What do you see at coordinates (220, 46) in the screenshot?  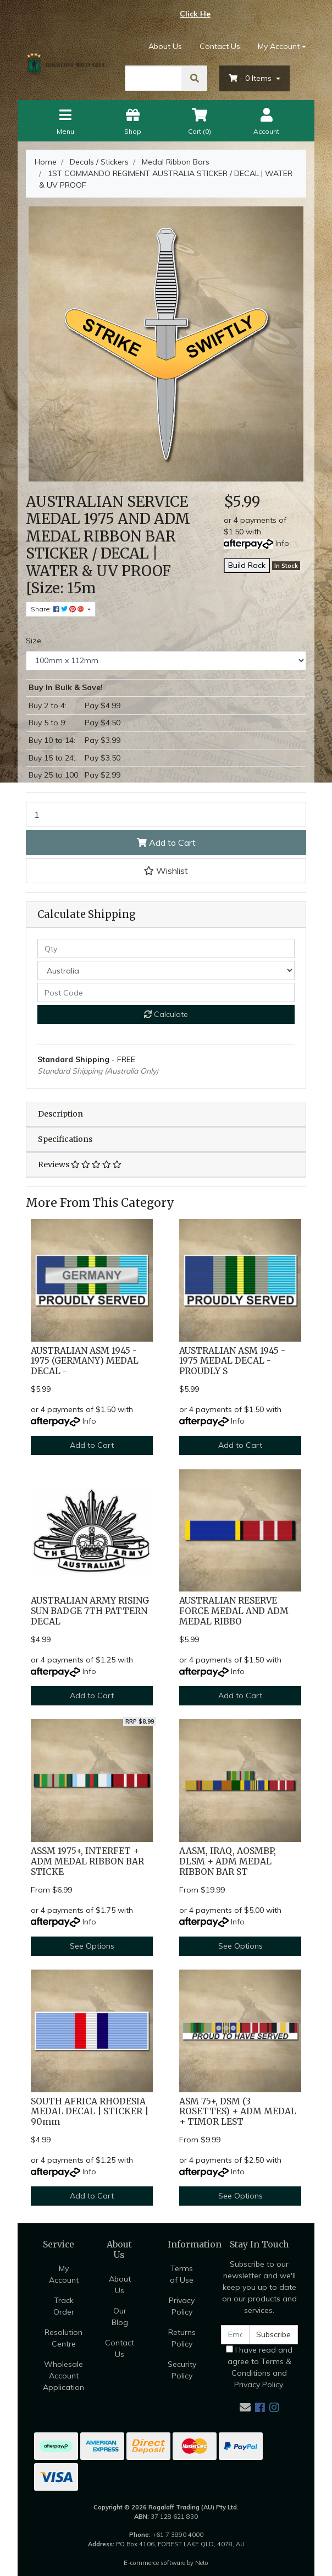 I see `Contact Us` at bounding box center [220, 46].